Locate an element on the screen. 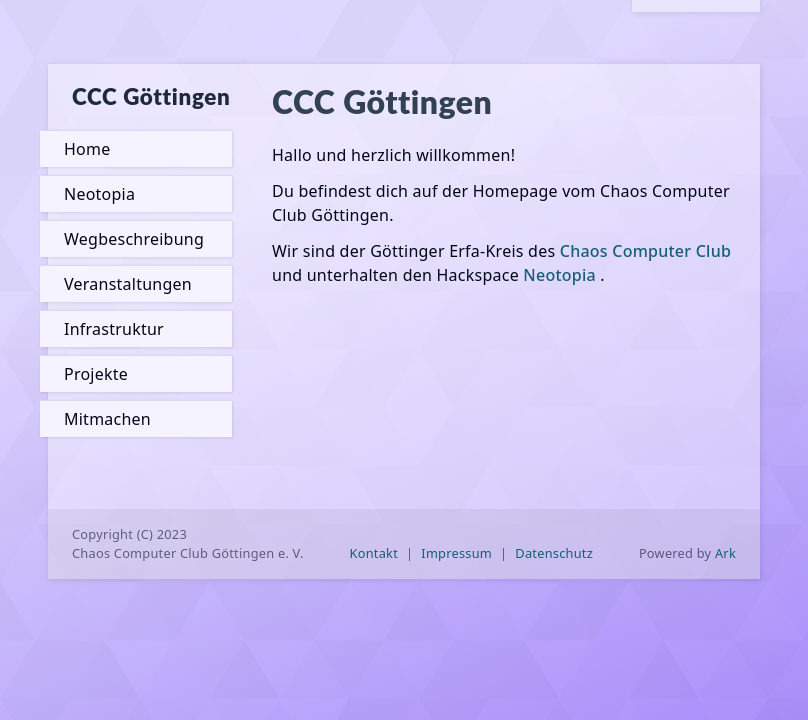 The image size is (808, 720). Neotopia is located at coordinates (99, 194).